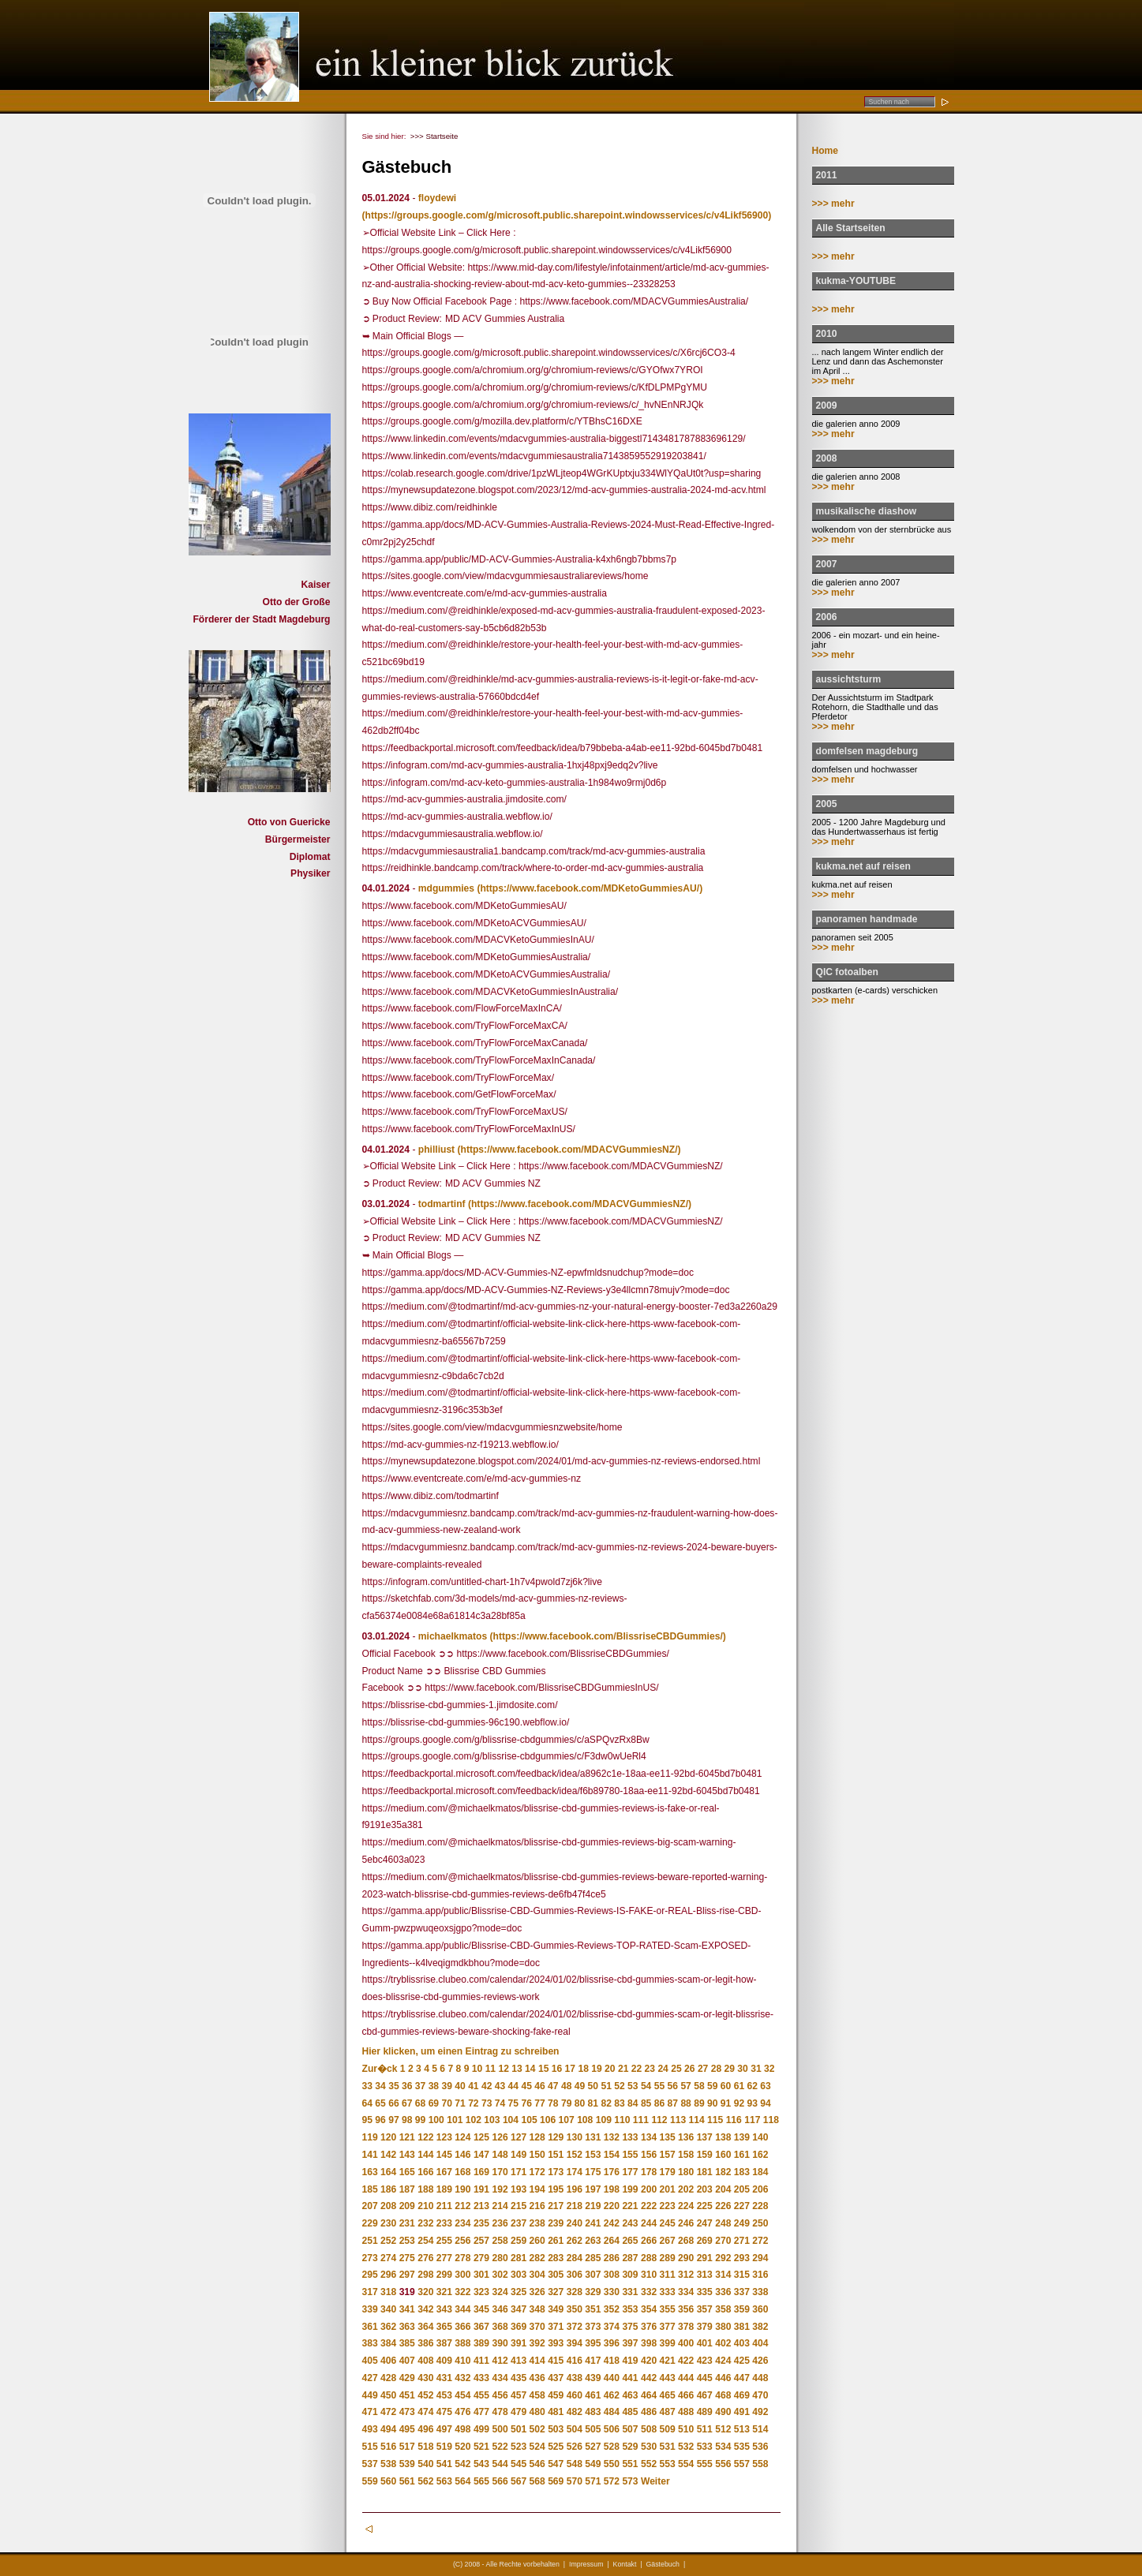 The height and width of the screenshot is (2576, 1142). What do you see at coordinates (760, 2189) in the screenshot?
I see `206` at bounding box center [760, 2189].